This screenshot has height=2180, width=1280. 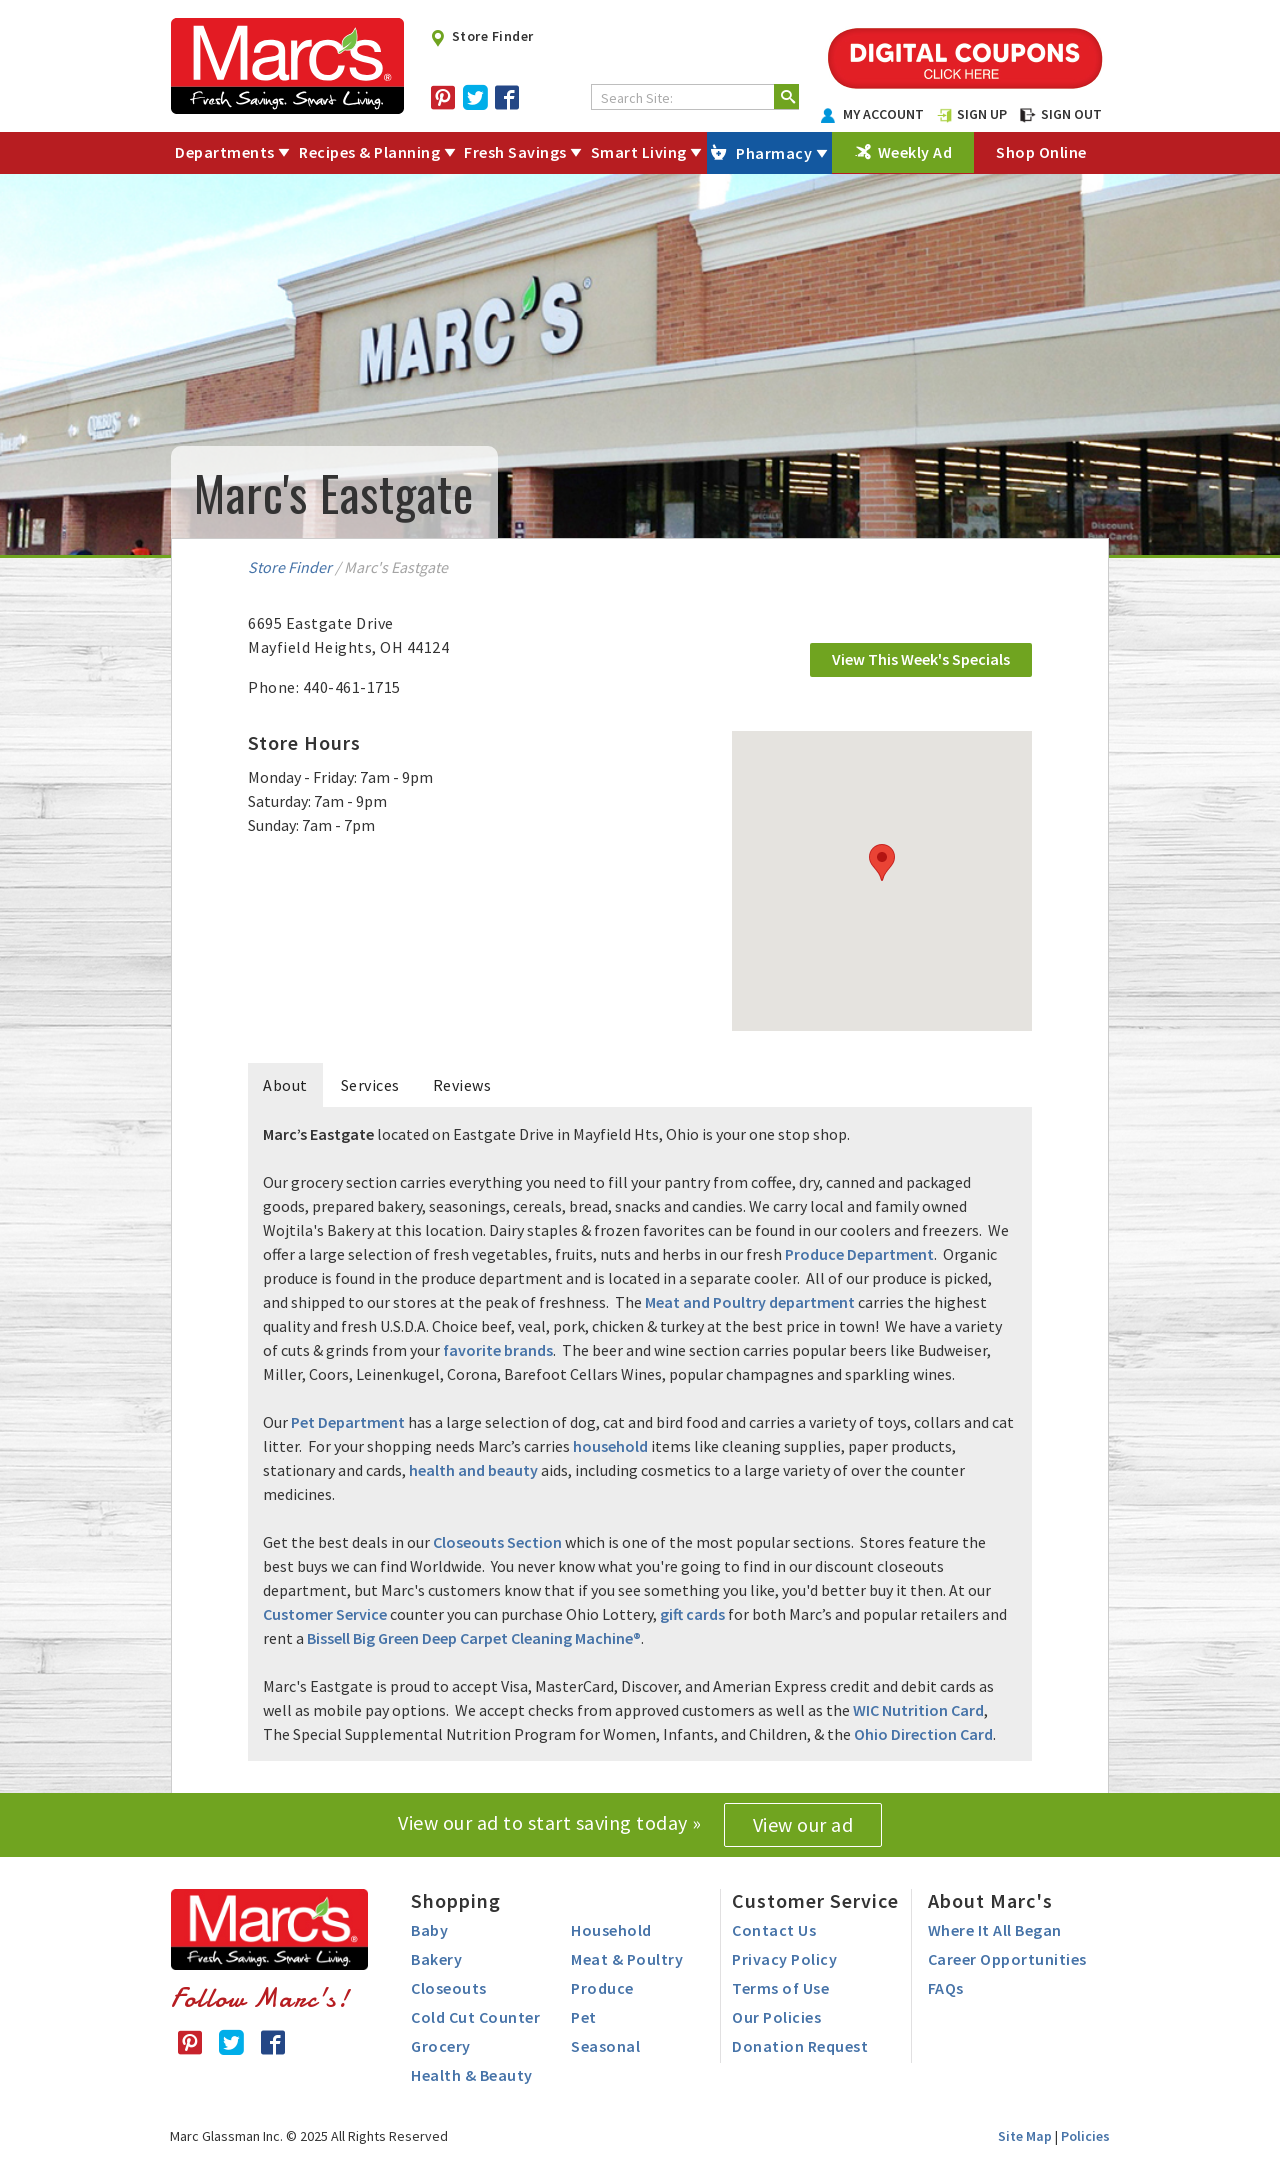 What do you see at coordinates (473, 1470) in the screenshot?
I see `health and beauty` at bounding box center [473, 1470].